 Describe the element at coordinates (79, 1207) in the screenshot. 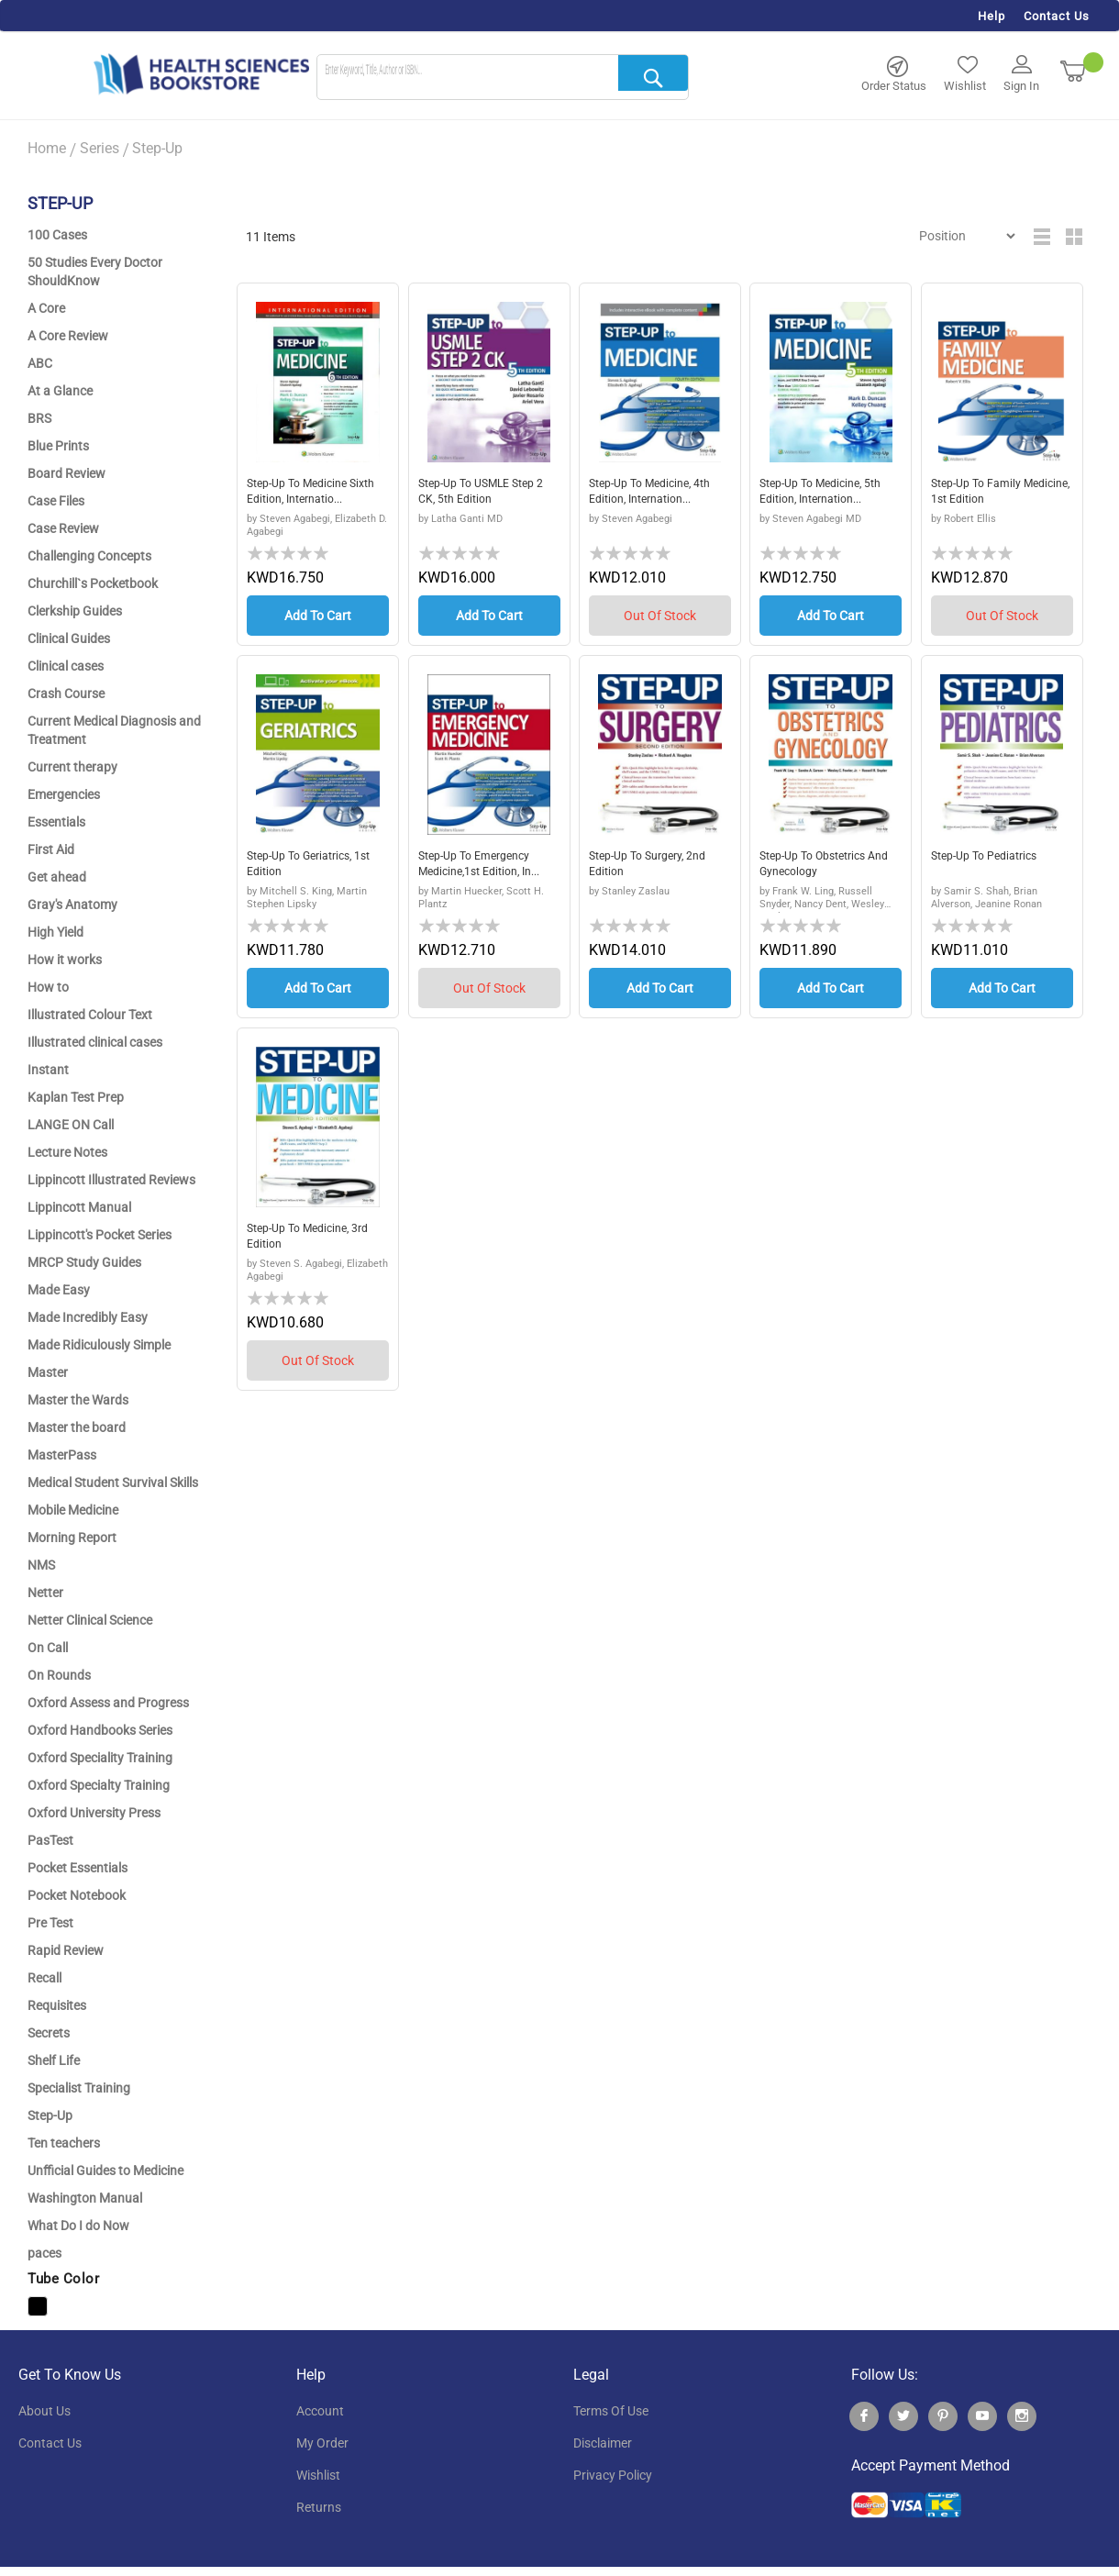

I see `Lippincott Manual` at that location.